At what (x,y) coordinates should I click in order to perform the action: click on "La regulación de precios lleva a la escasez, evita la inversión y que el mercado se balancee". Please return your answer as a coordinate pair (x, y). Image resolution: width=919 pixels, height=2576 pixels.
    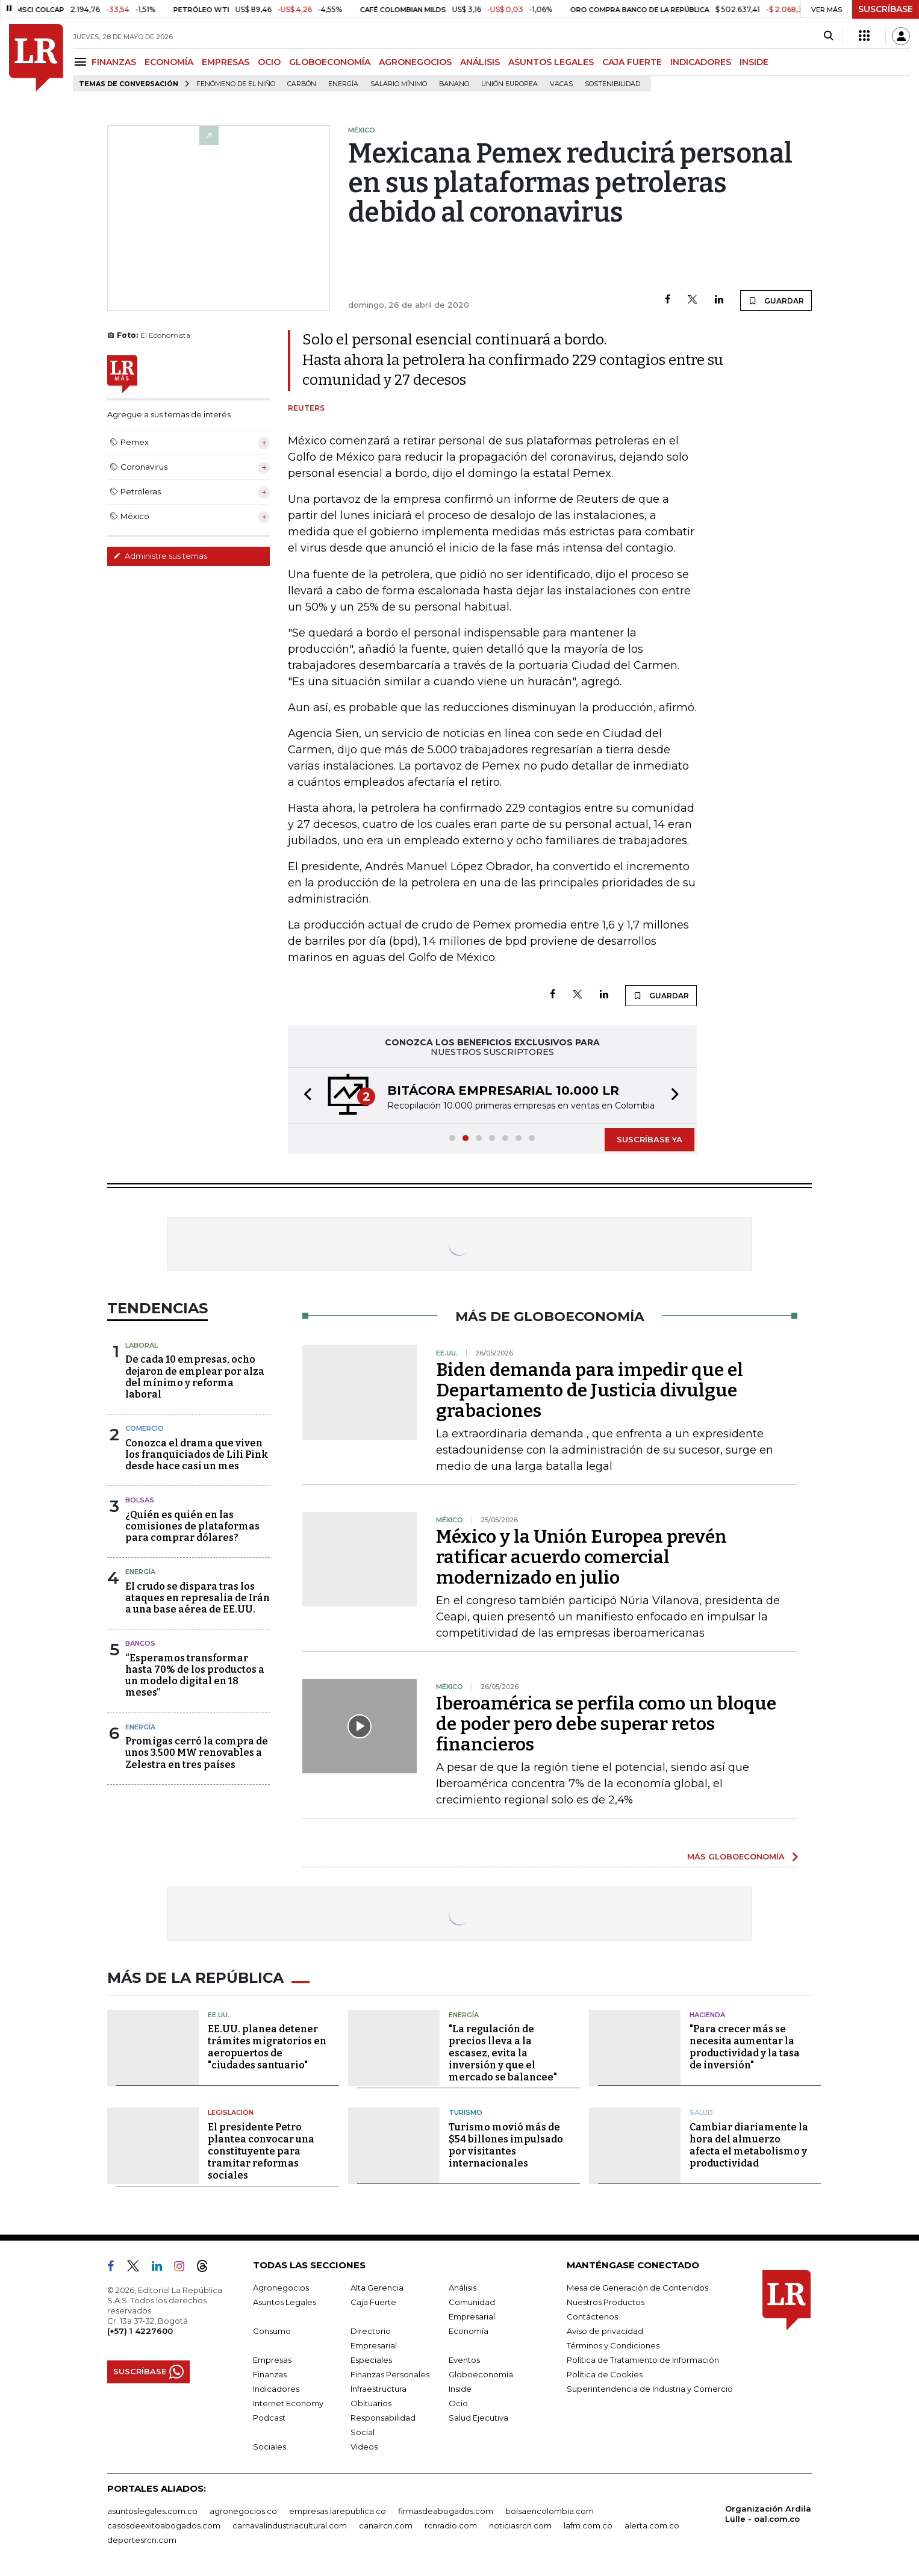
    Looking at the image, I should click on (503, 2053).